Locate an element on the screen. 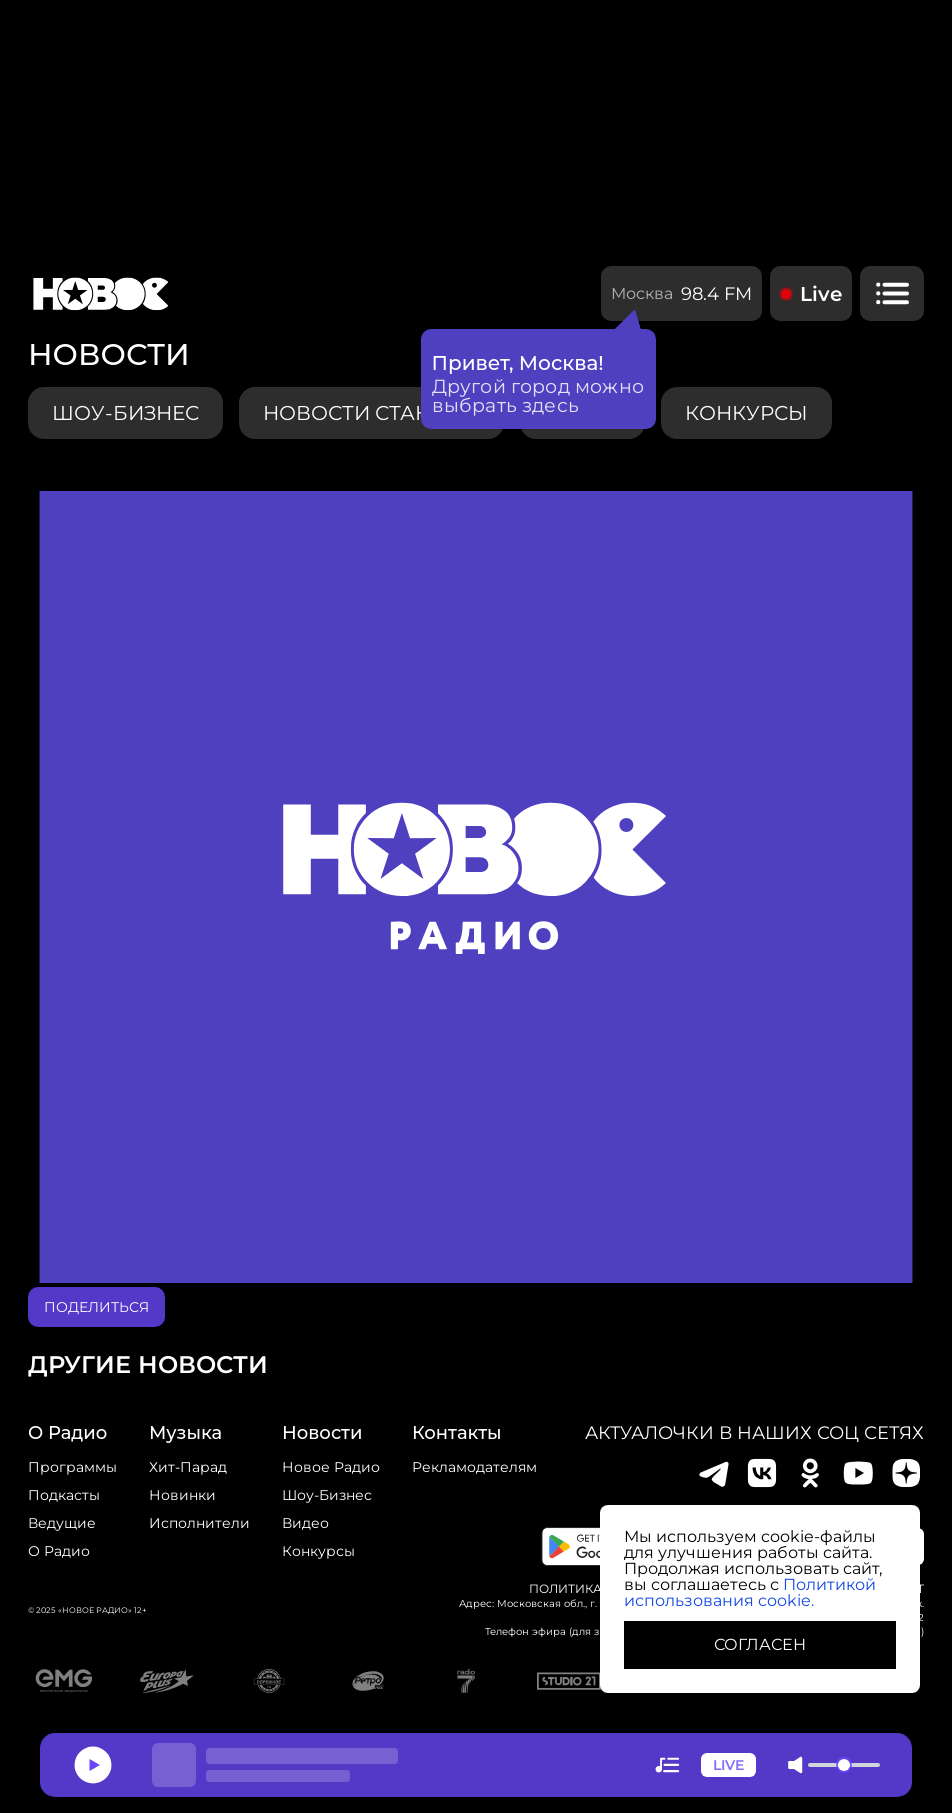  Видео is located at coordinates (305, 1523).